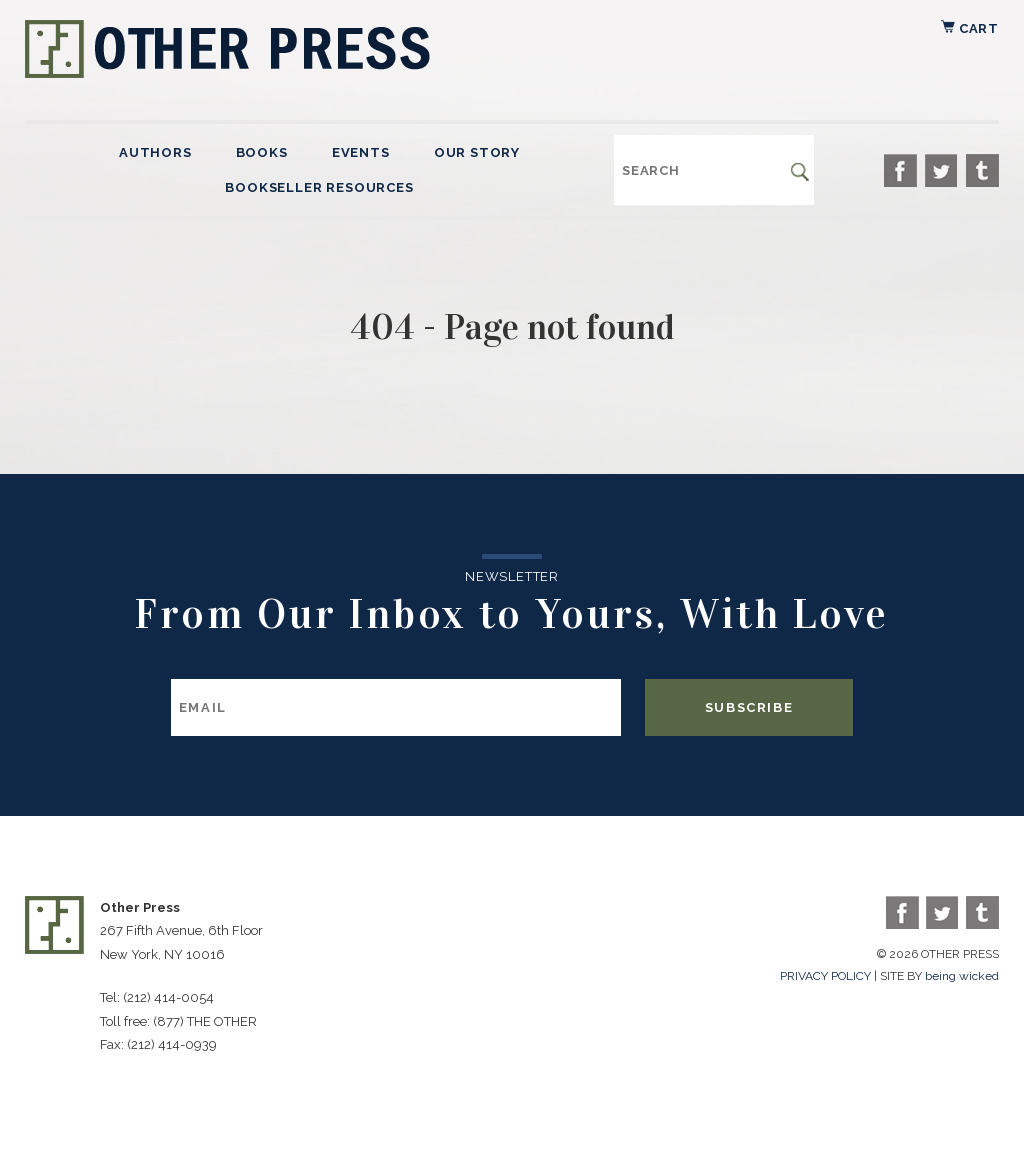 The image size is (1024, 1156). Describe the element at coordinates (361, 152) in the screenshot. I see `Events` at that location.